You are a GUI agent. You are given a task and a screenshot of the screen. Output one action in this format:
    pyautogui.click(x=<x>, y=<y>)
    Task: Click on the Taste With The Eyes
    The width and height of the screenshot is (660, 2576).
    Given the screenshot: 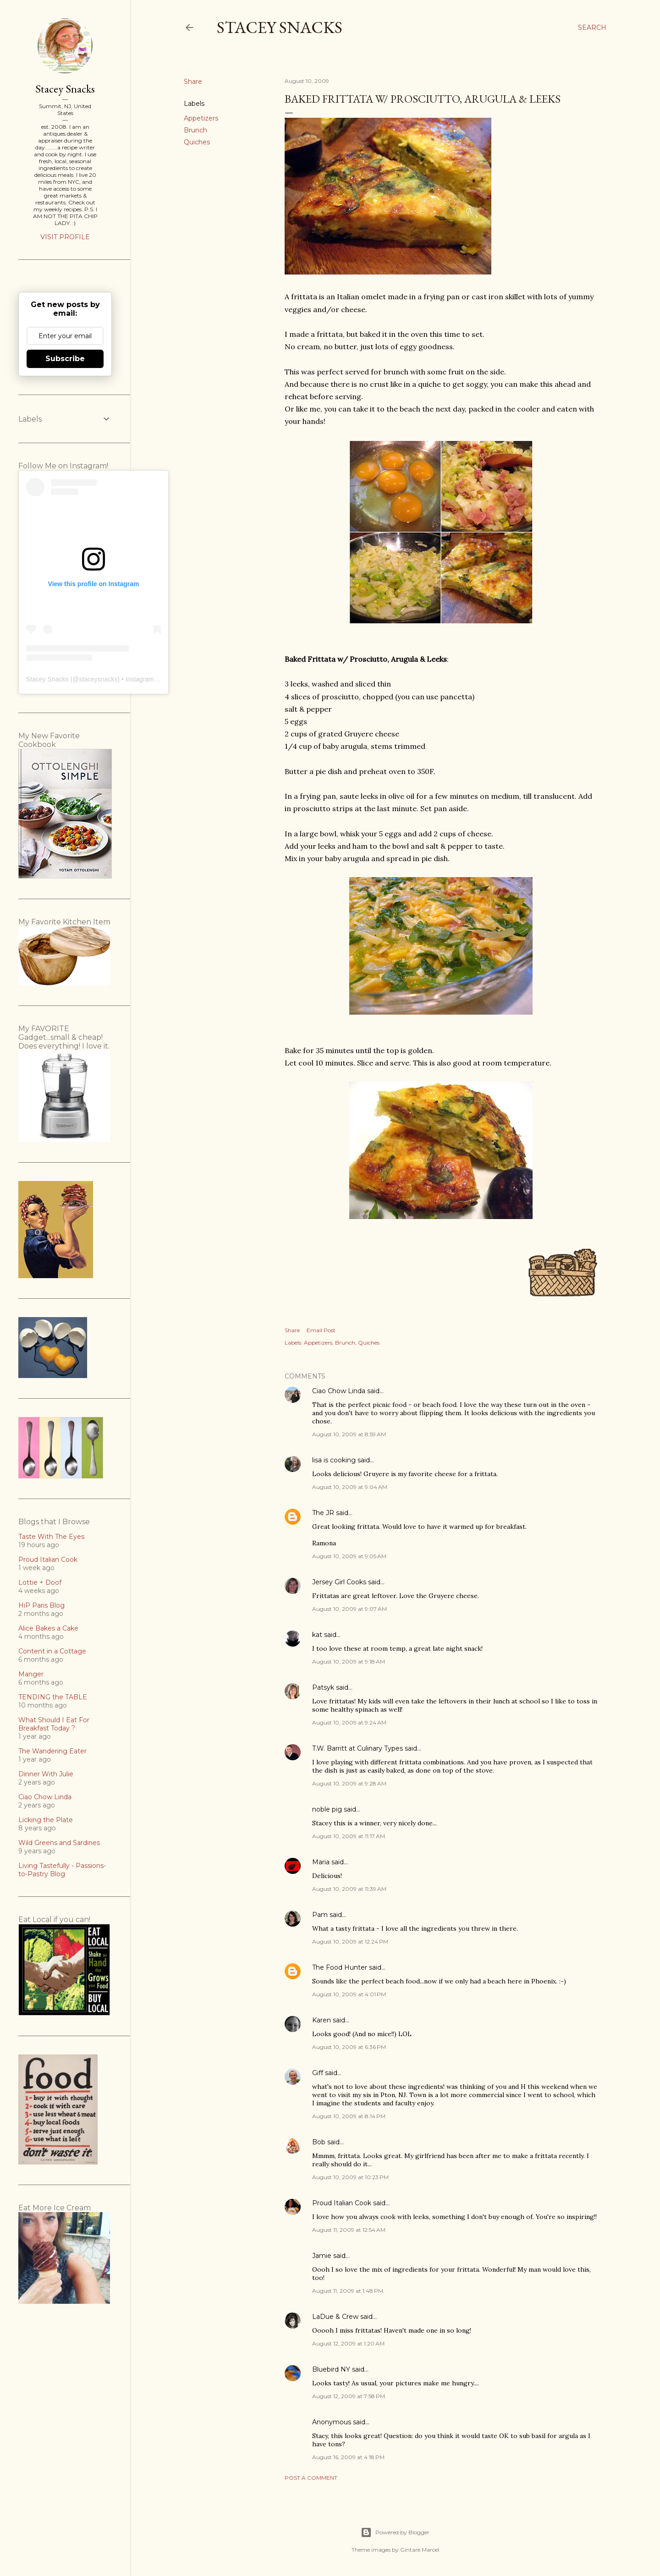 What is the action you would take?
    pyautogui.click(x=51, y=1536)
    